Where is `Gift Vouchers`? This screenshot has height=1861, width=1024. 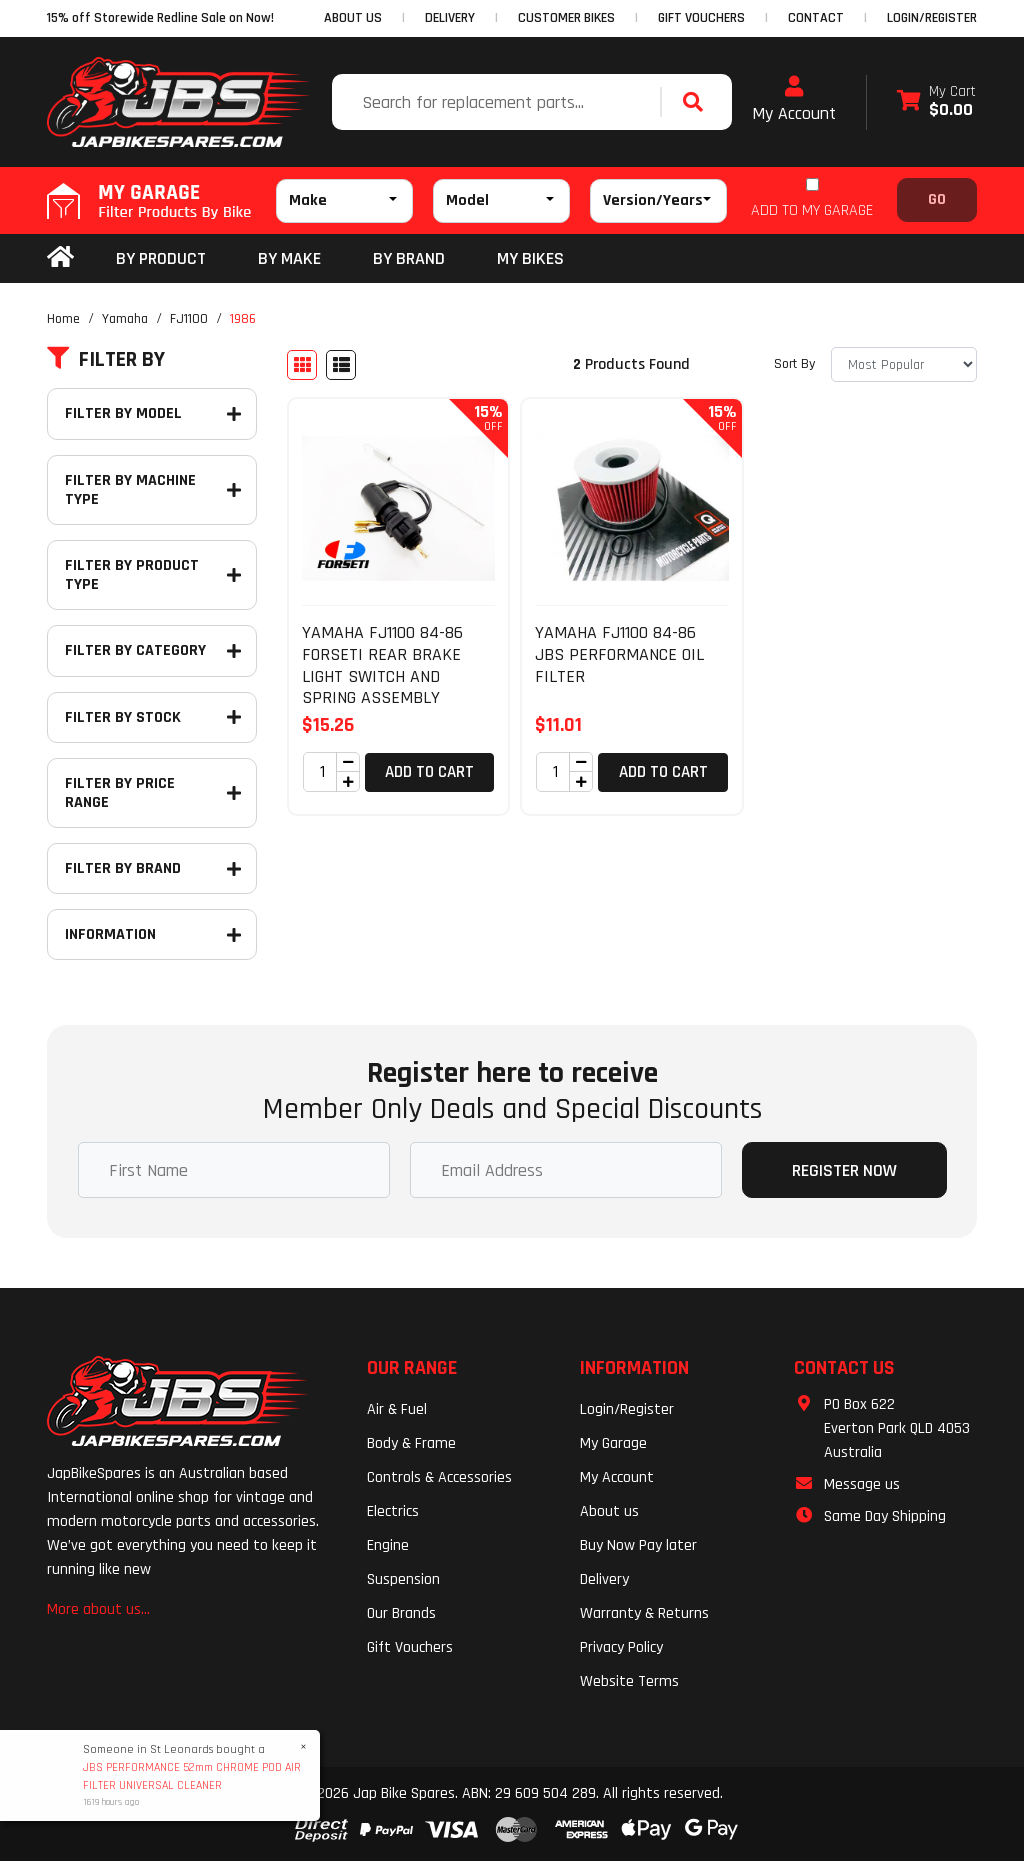 Gift Vouchers is located at coordinates (410, 1647).